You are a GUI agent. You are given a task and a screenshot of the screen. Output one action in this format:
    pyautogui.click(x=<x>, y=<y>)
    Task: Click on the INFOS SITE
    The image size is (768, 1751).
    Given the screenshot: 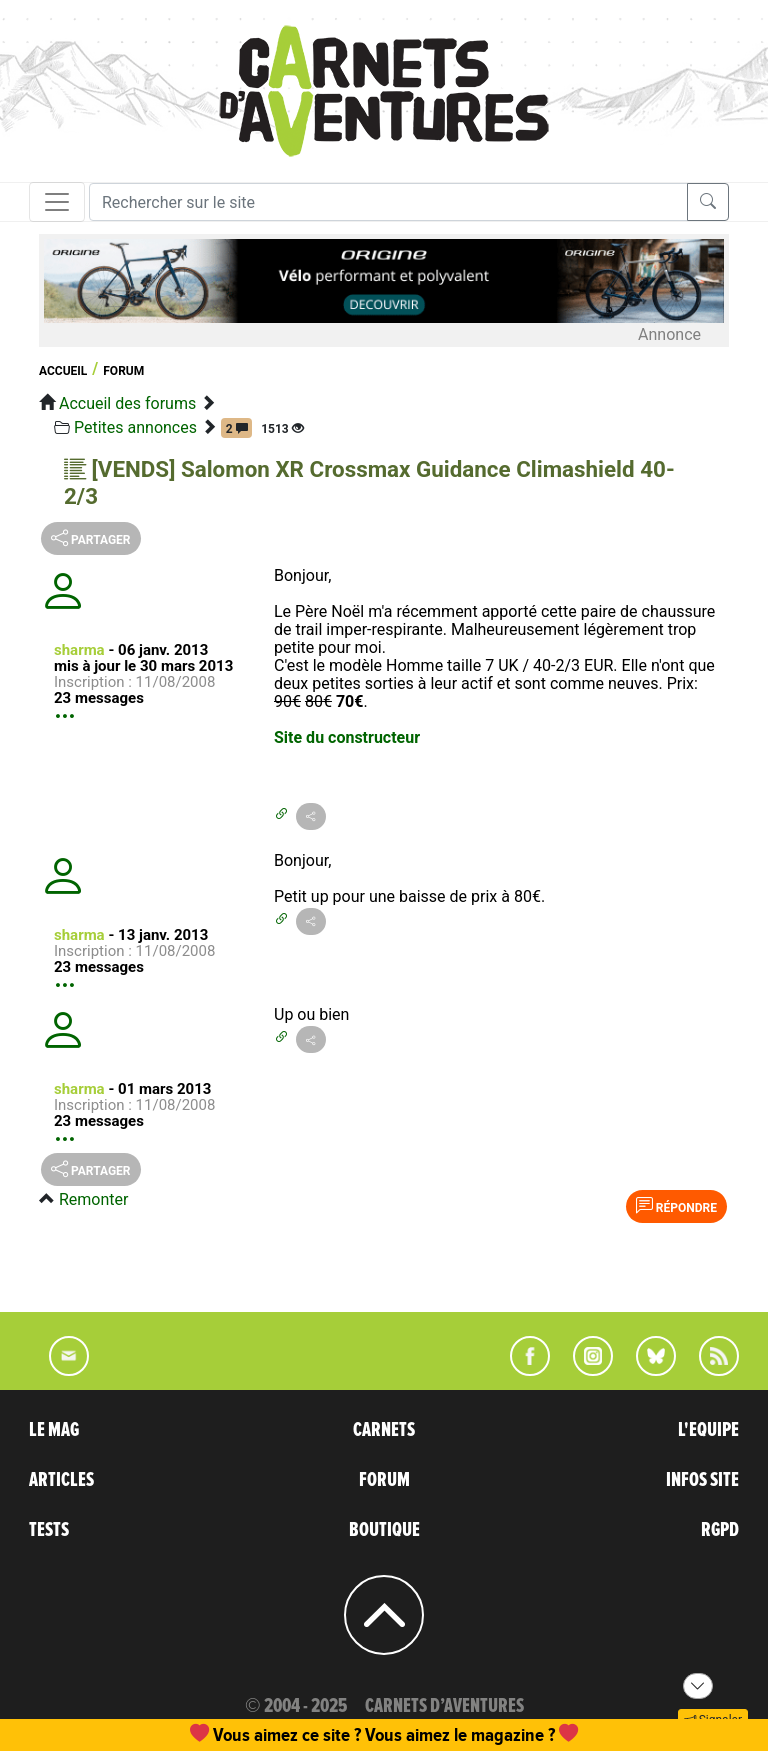 What is the action you would take?
    pyautogui.click(x=702, y=1480)
    